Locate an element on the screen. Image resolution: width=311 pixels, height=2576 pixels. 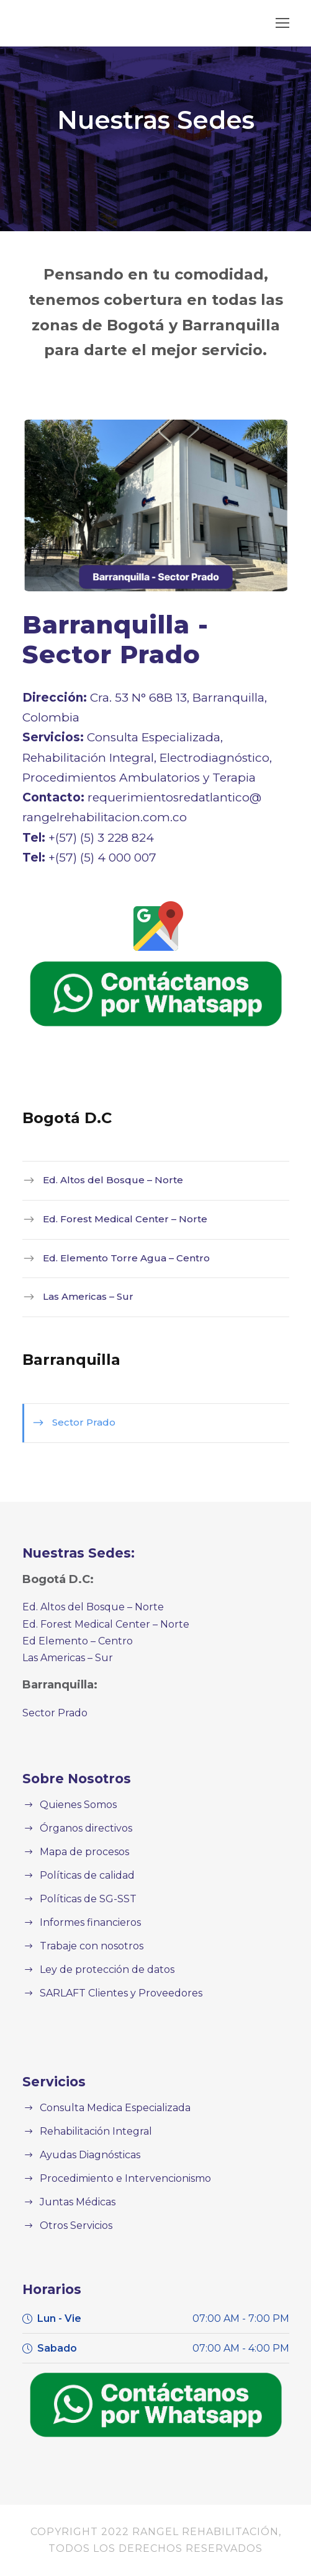
Horarios is located at coordinates (49, 2289).